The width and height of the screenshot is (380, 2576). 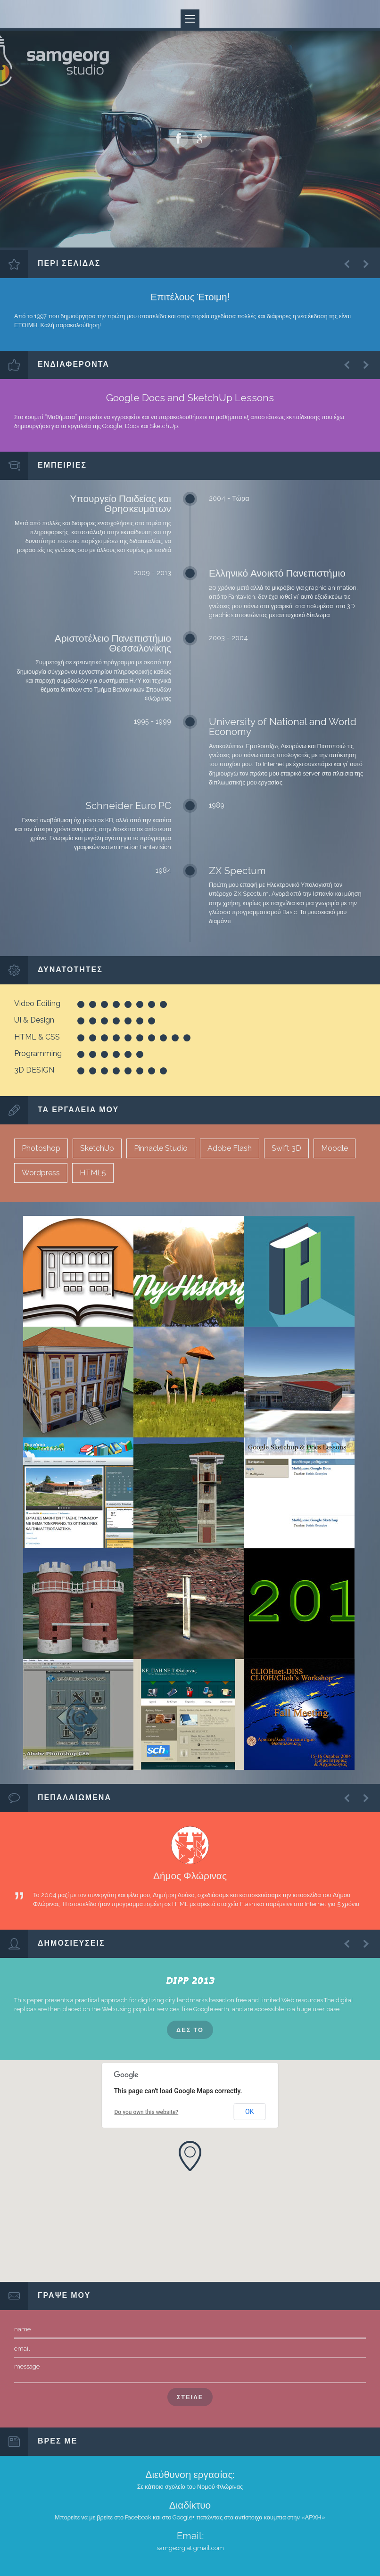 I want to click on OK, so click(x=249, y=2111).